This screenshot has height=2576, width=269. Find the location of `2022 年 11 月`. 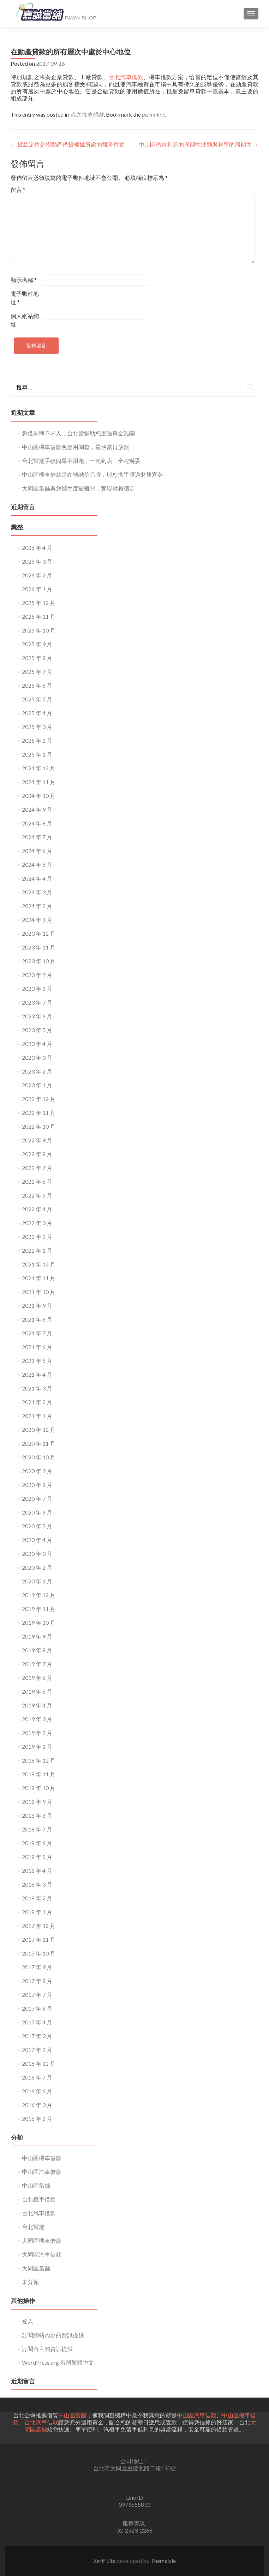

2022 年 11 月 is located at coordinates (38, 1112).